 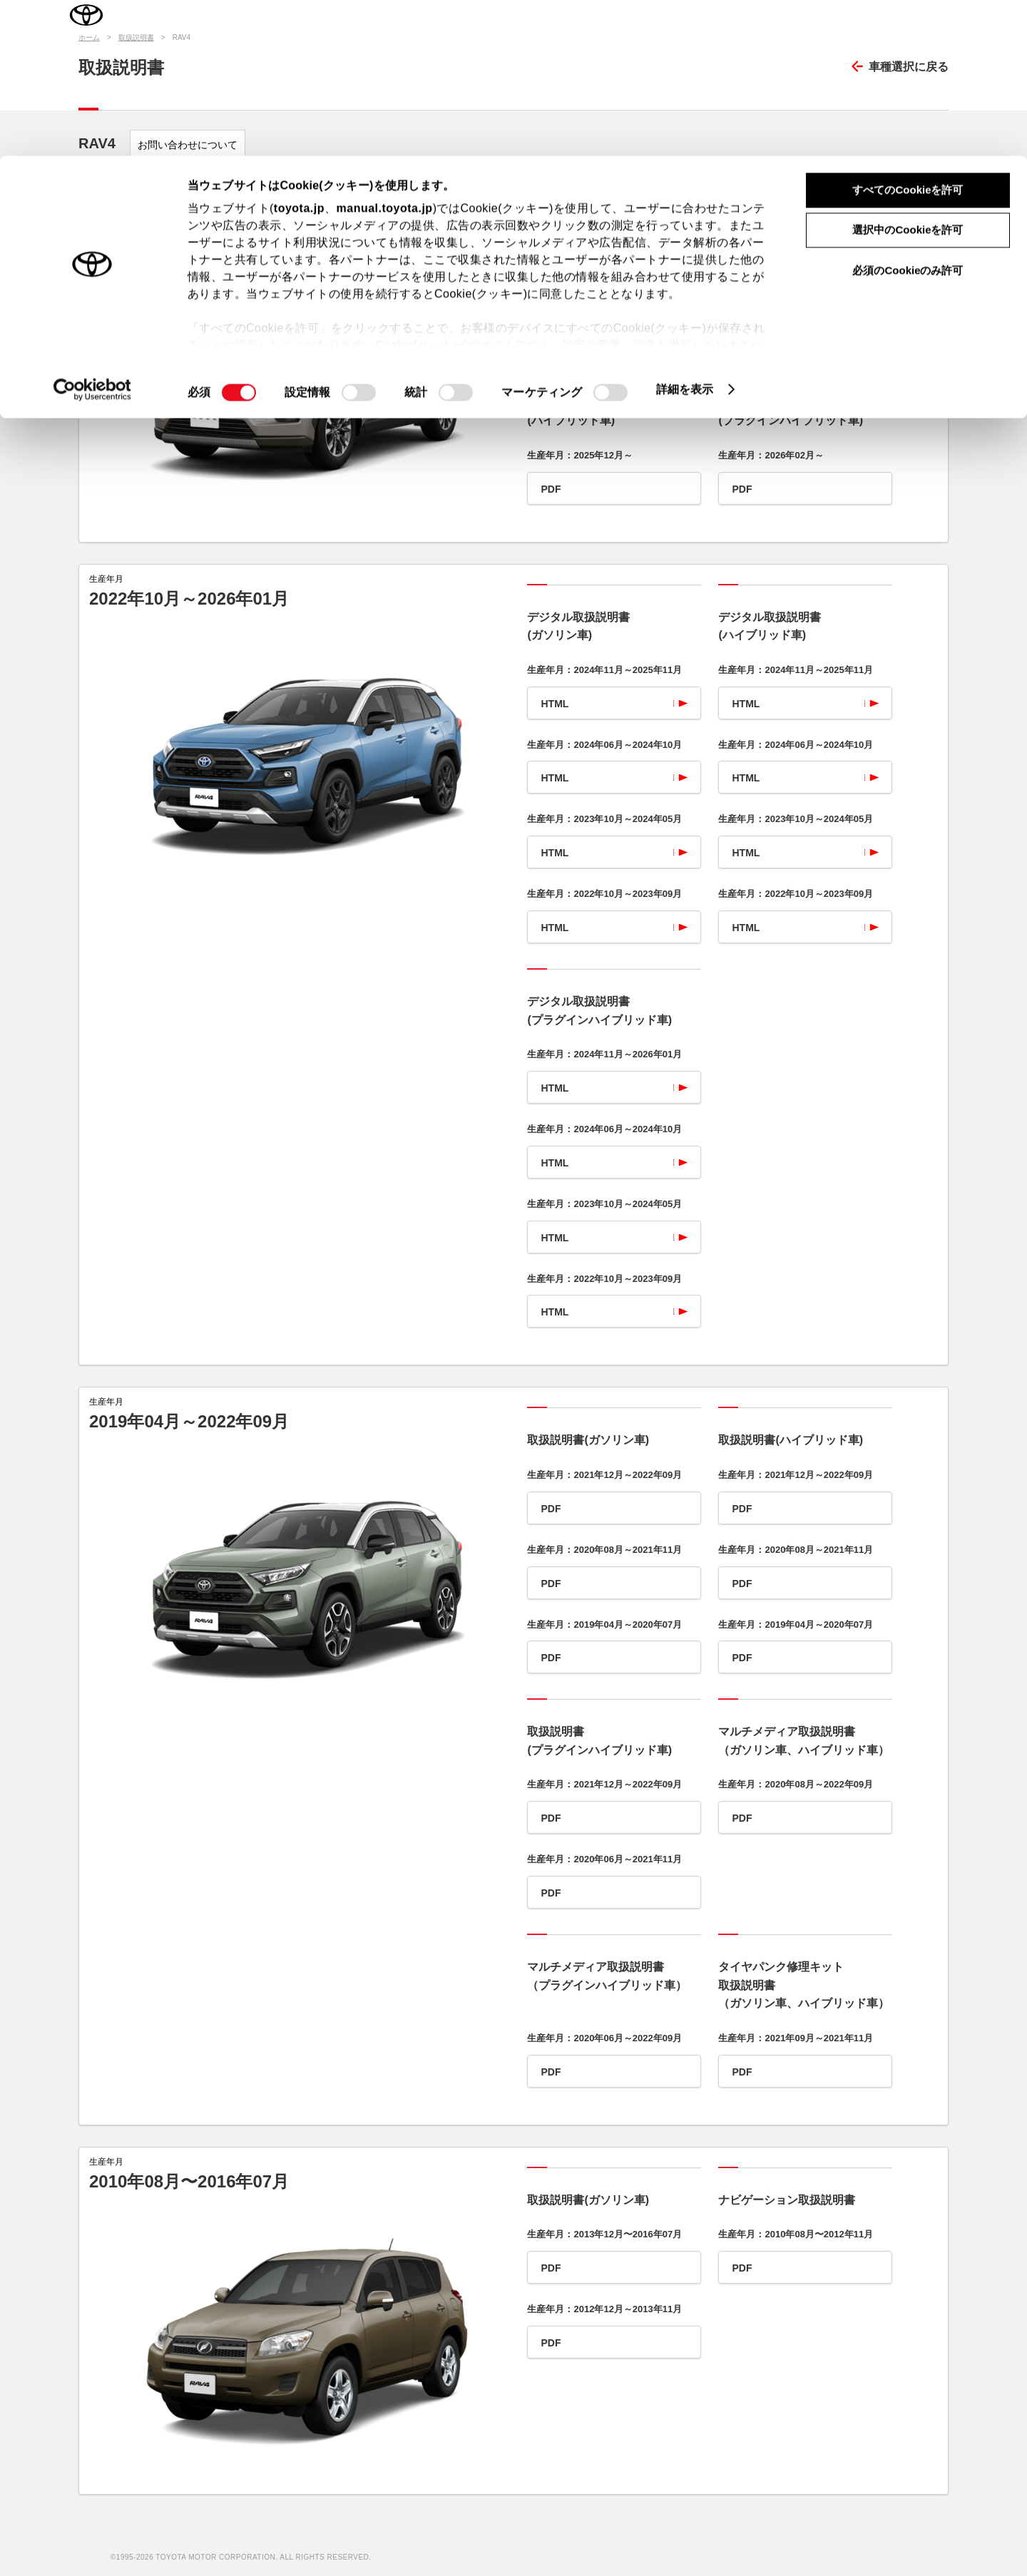 I want to click on 選択中のCookieを許可, so click(x=907, y=74).